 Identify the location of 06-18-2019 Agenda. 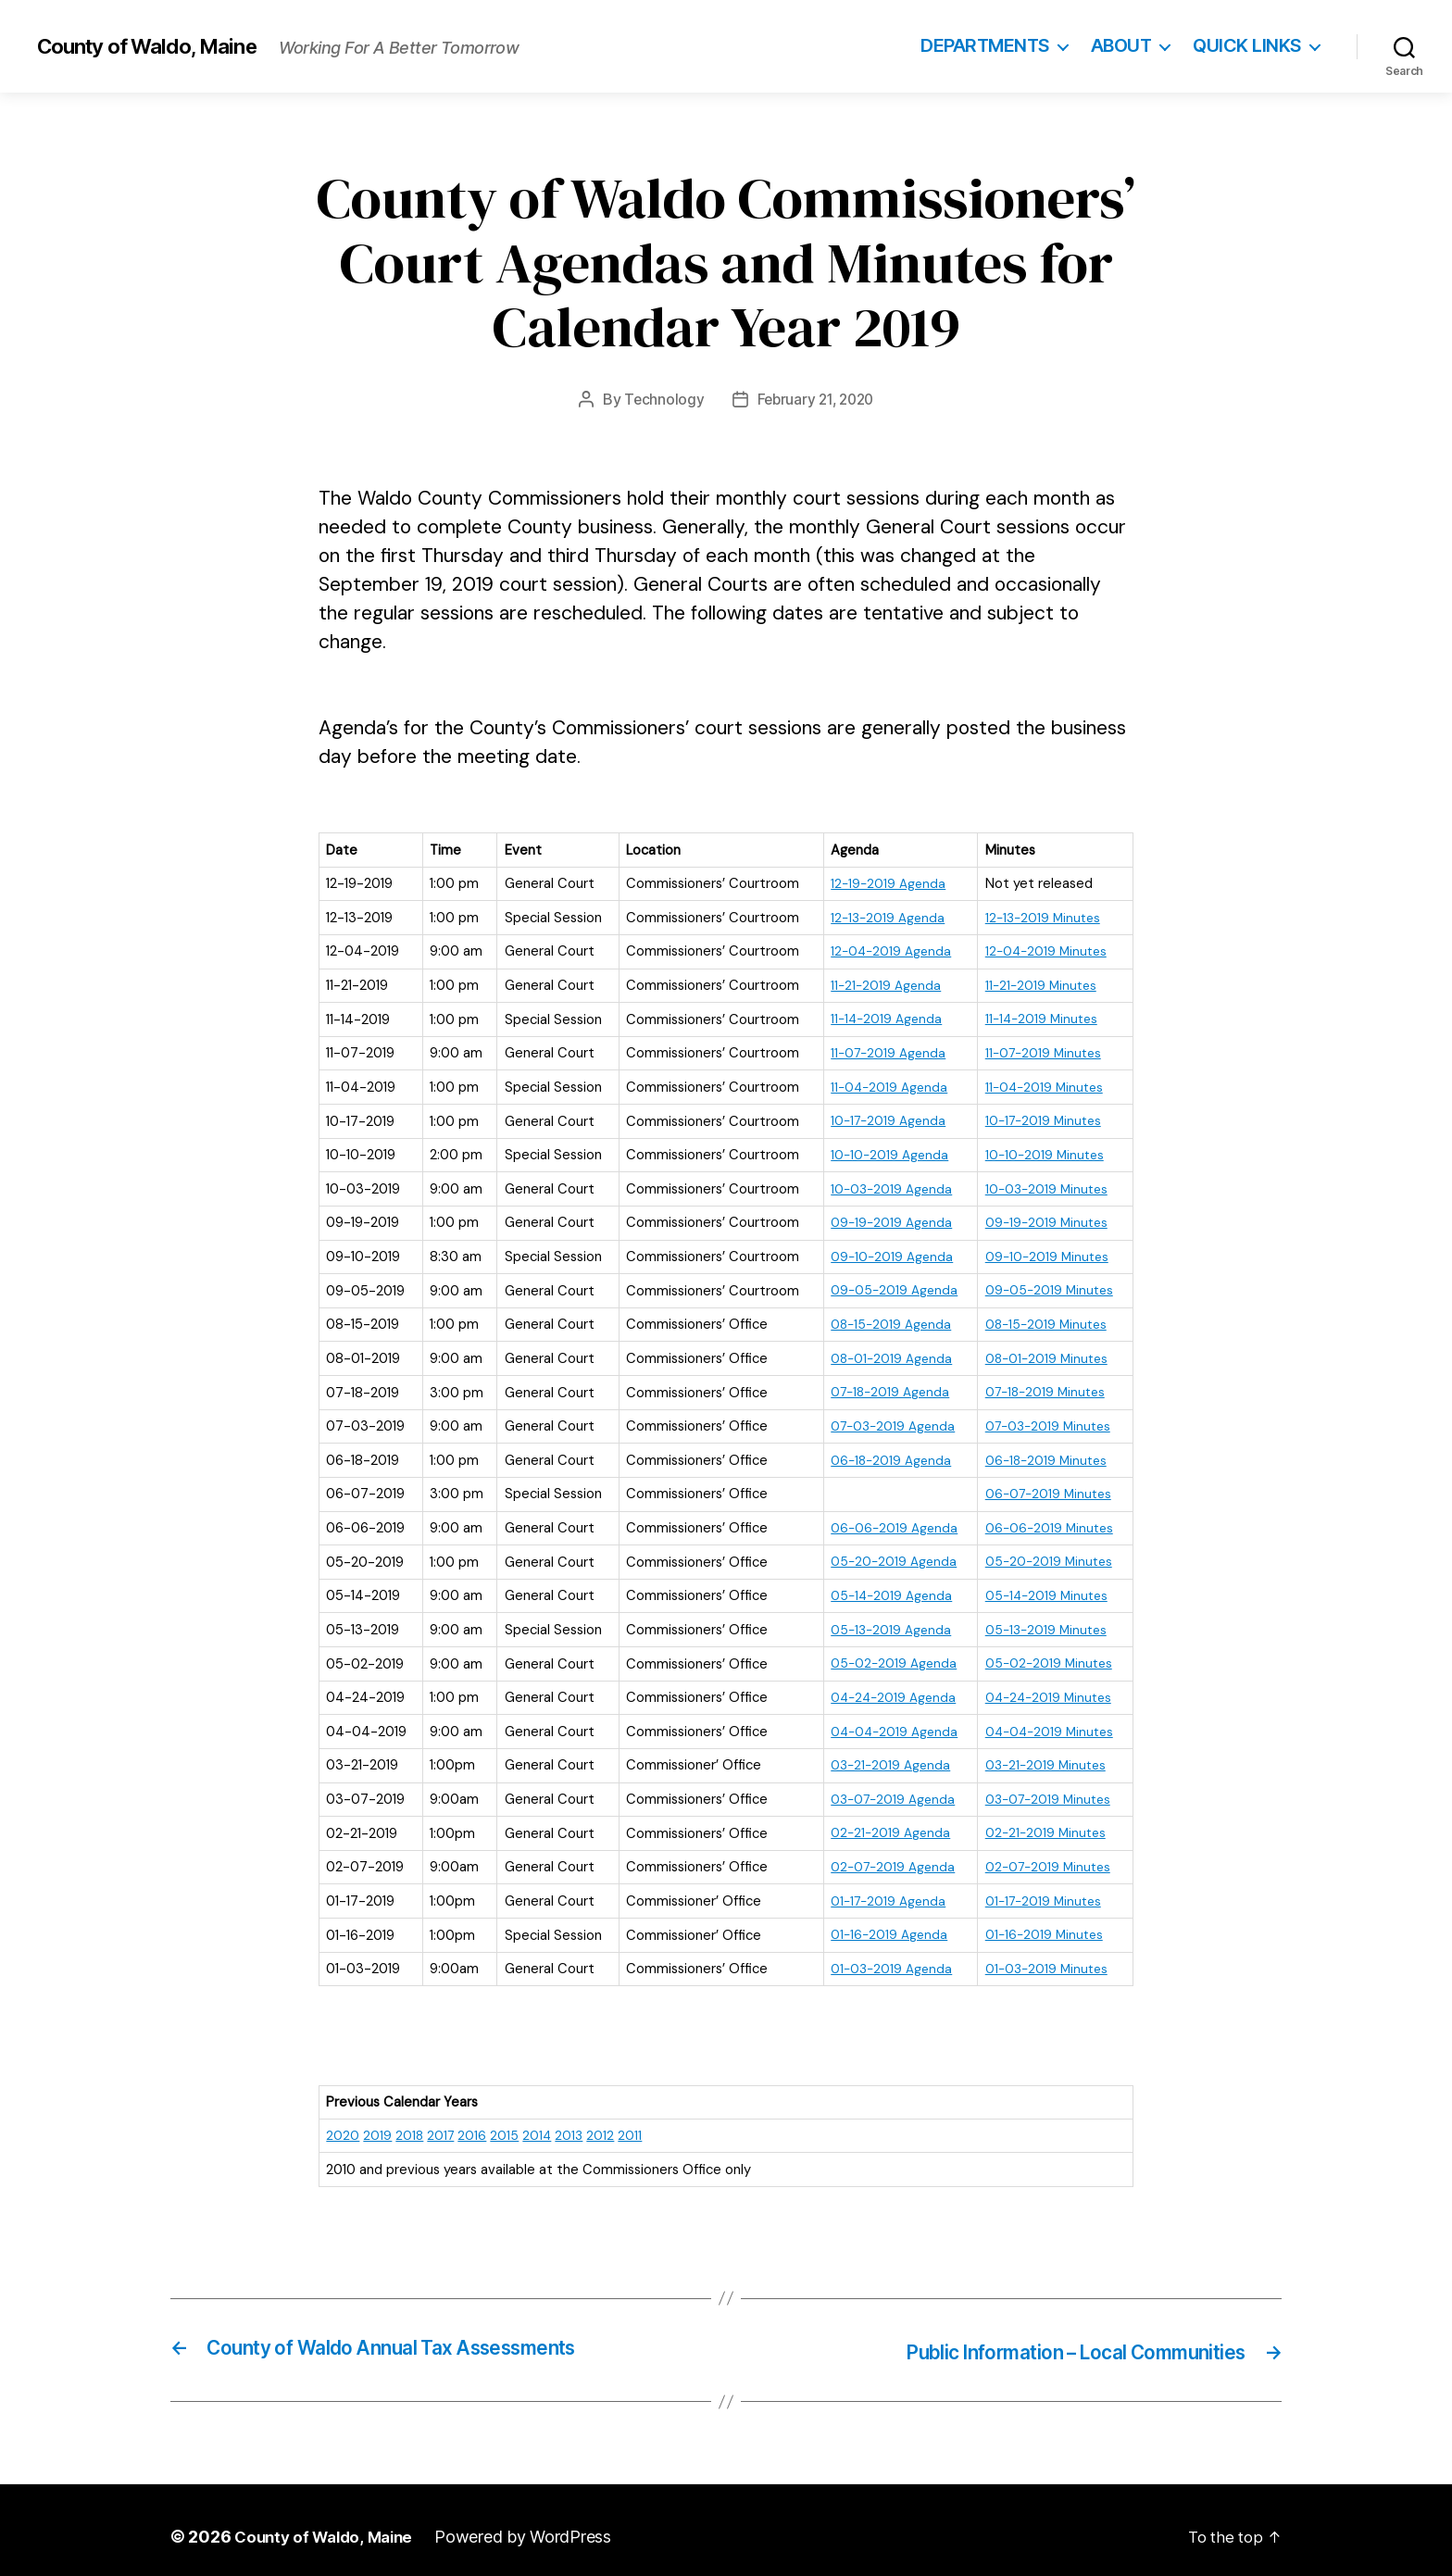
(885, 1453).